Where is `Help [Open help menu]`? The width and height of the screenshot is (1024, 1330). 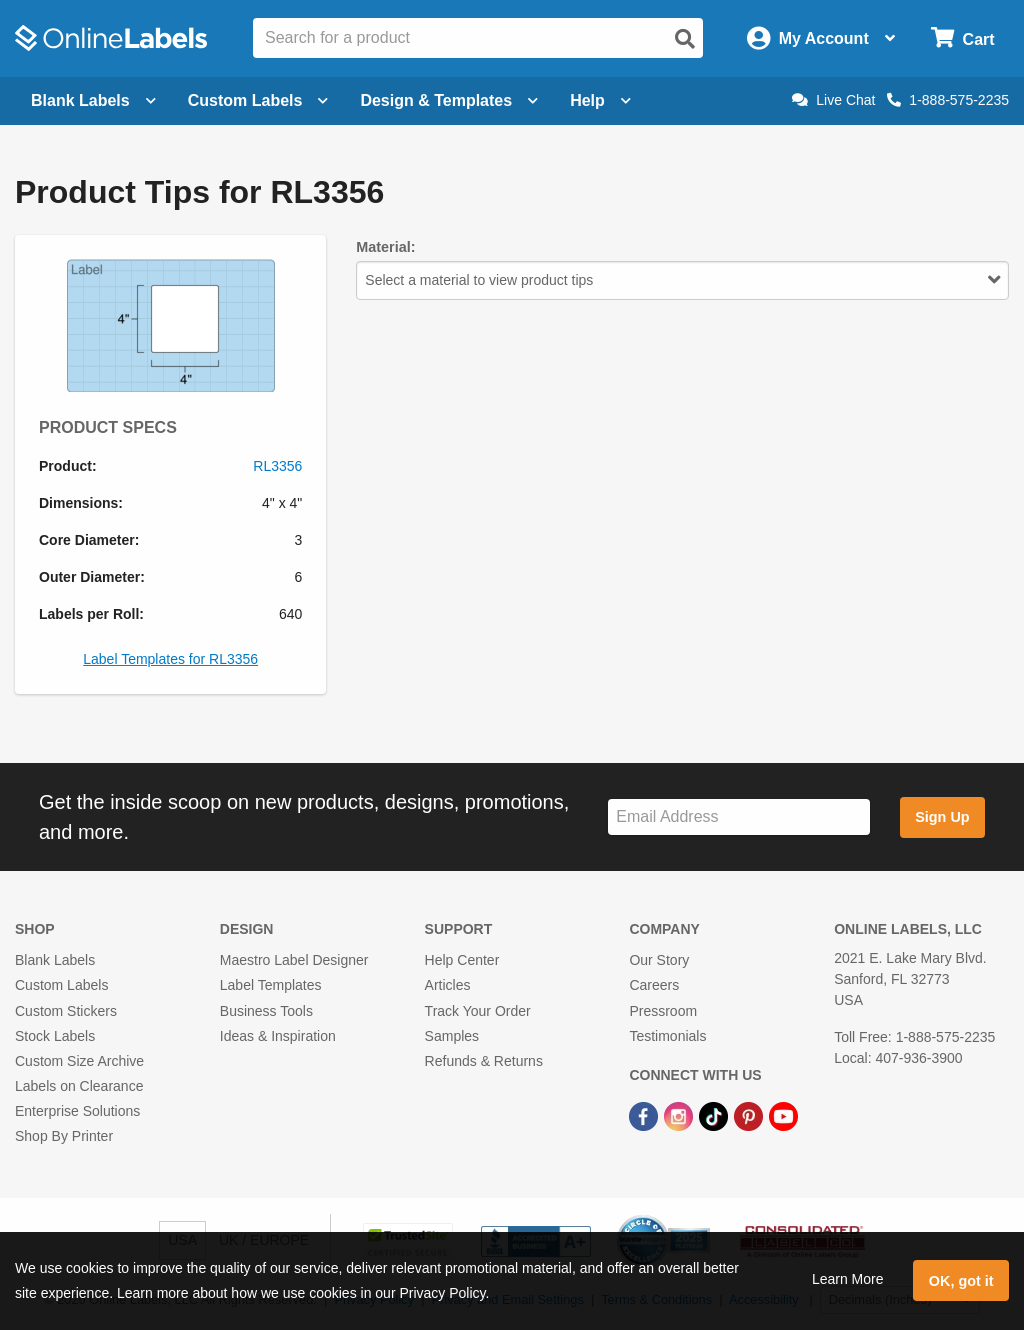
Help [Open help menu] is located at coordinates (600, 100).